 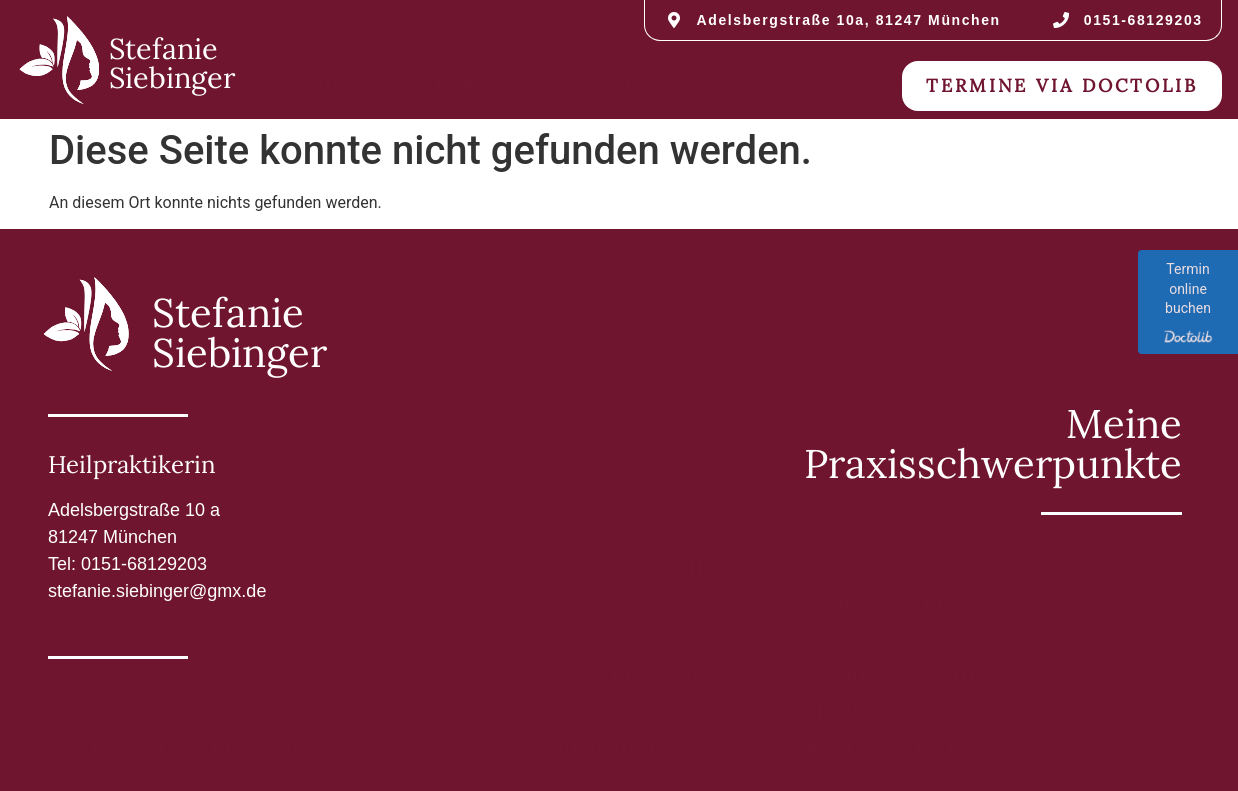 I want to click on Behandlung, so click(x=788, y=85).